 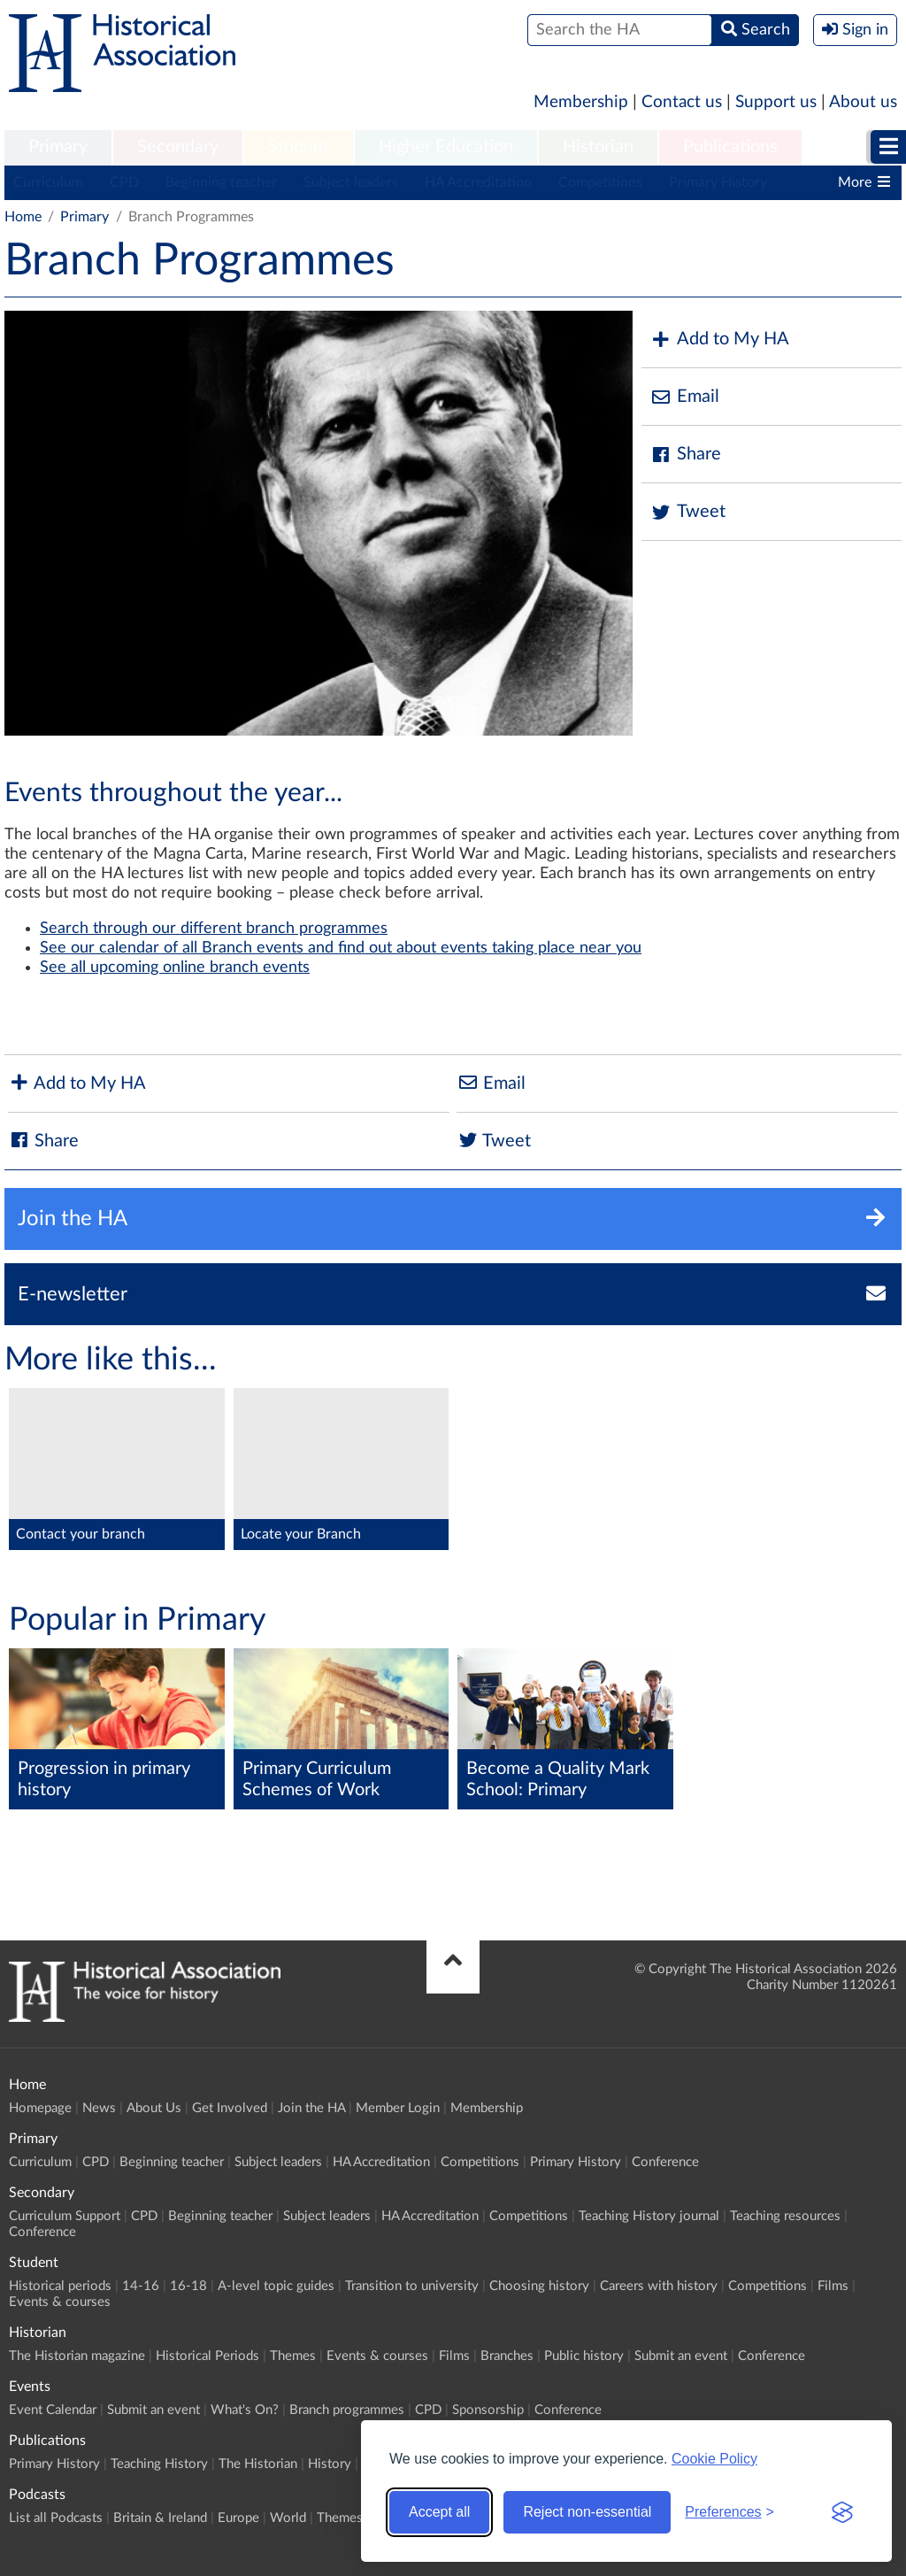 I want to click on Films, so click(x=833, y=2286).